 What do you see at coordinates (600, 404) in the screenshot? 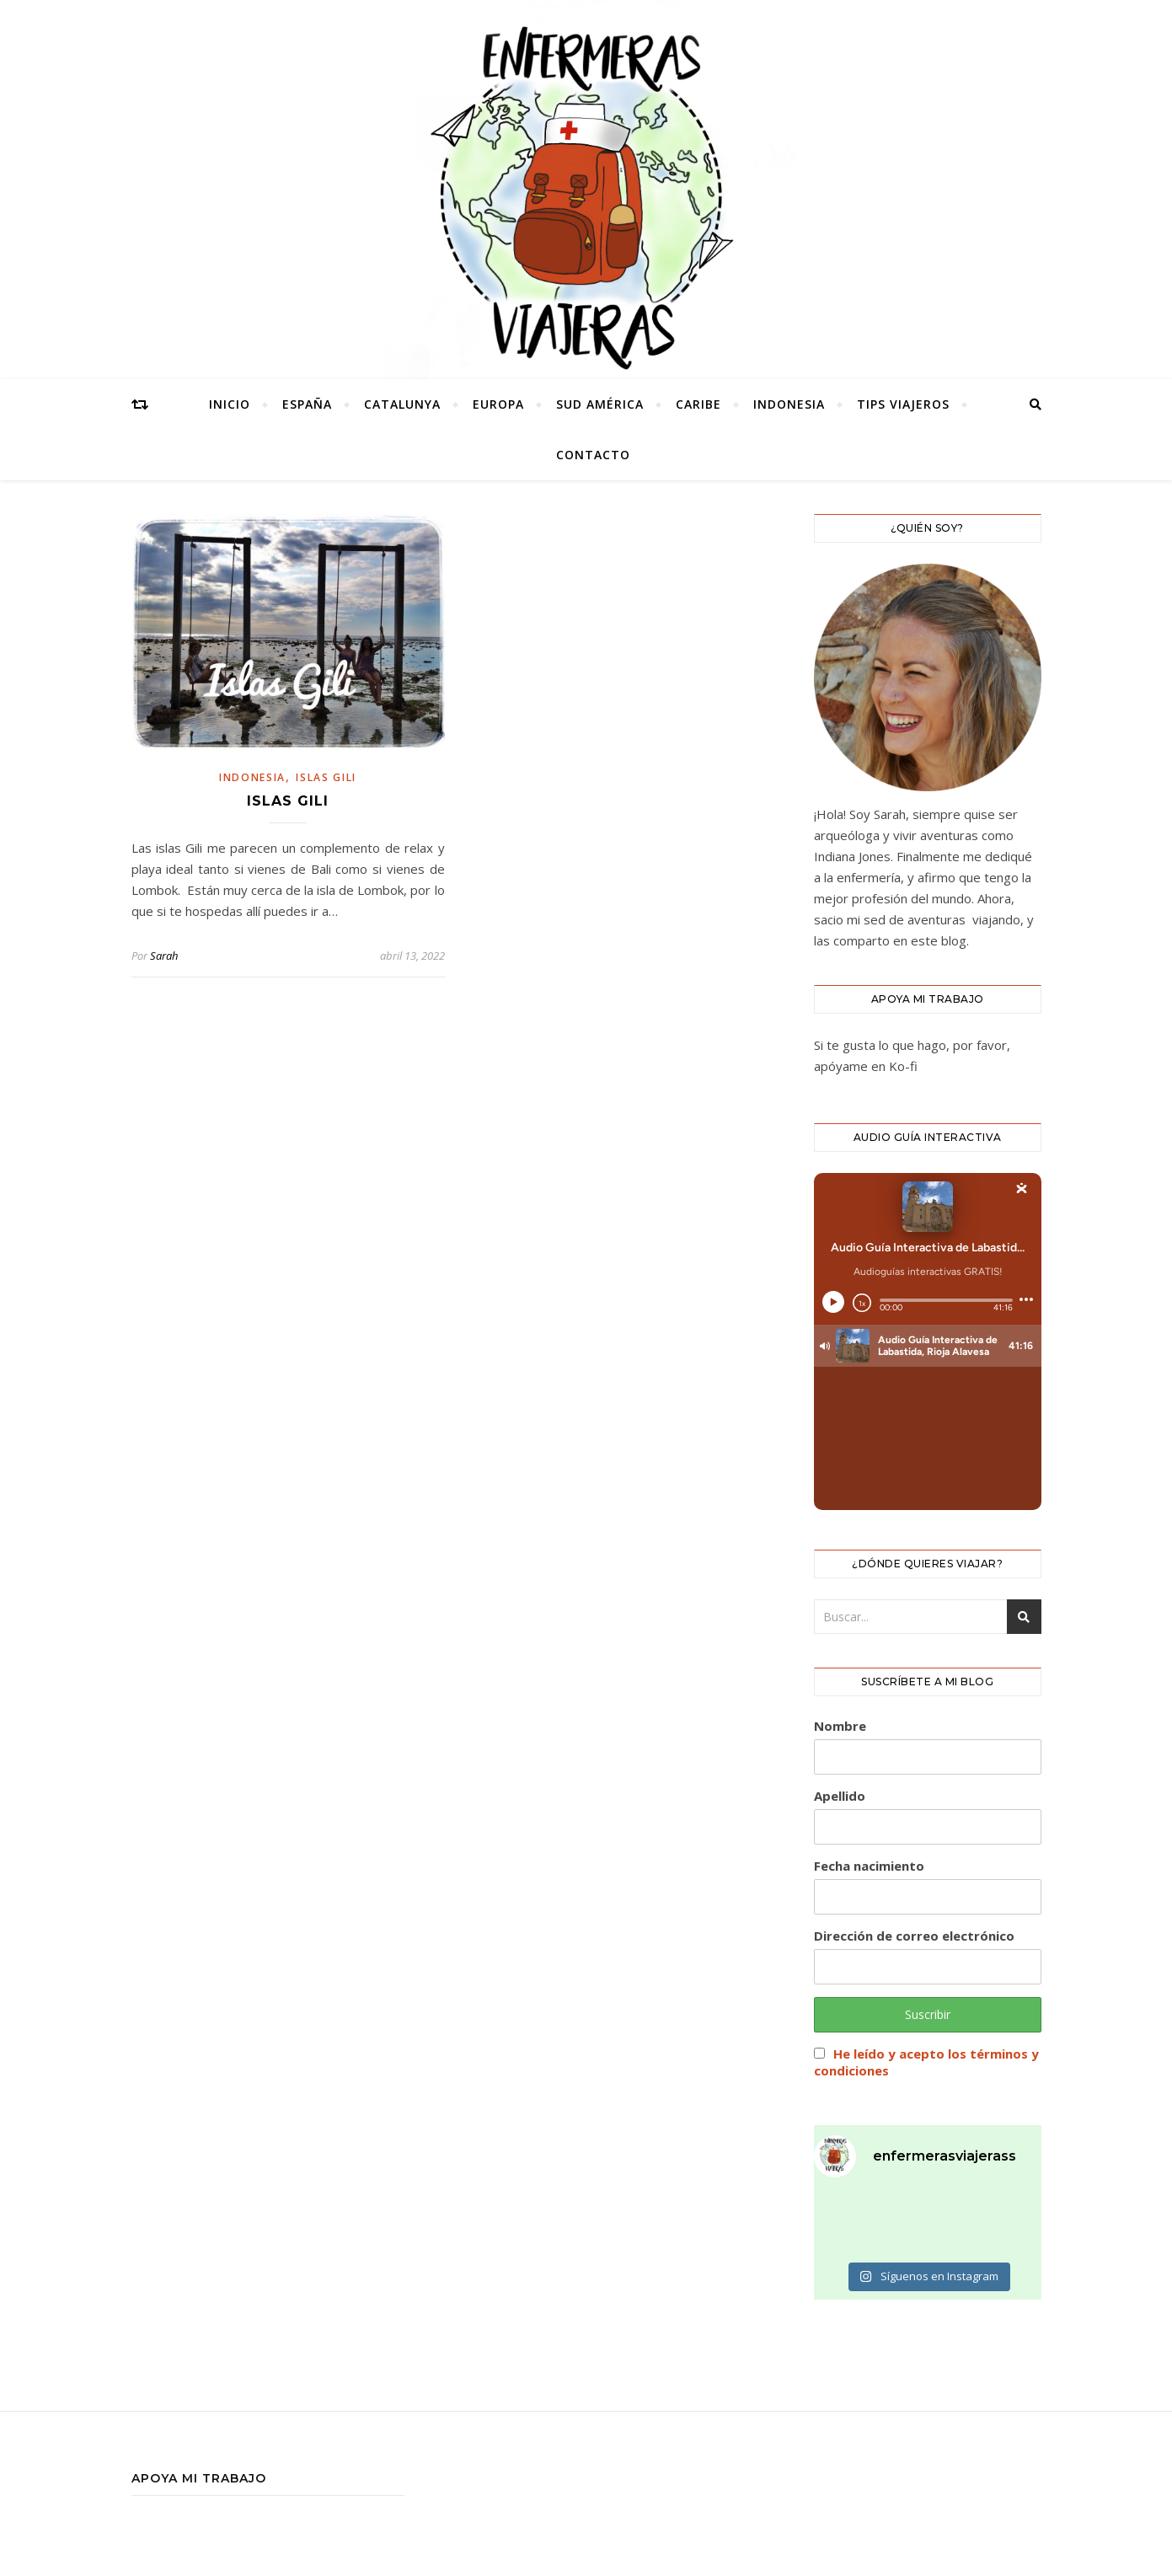
I see `SUD AMÉRICA` at bounding box center [600, 404].